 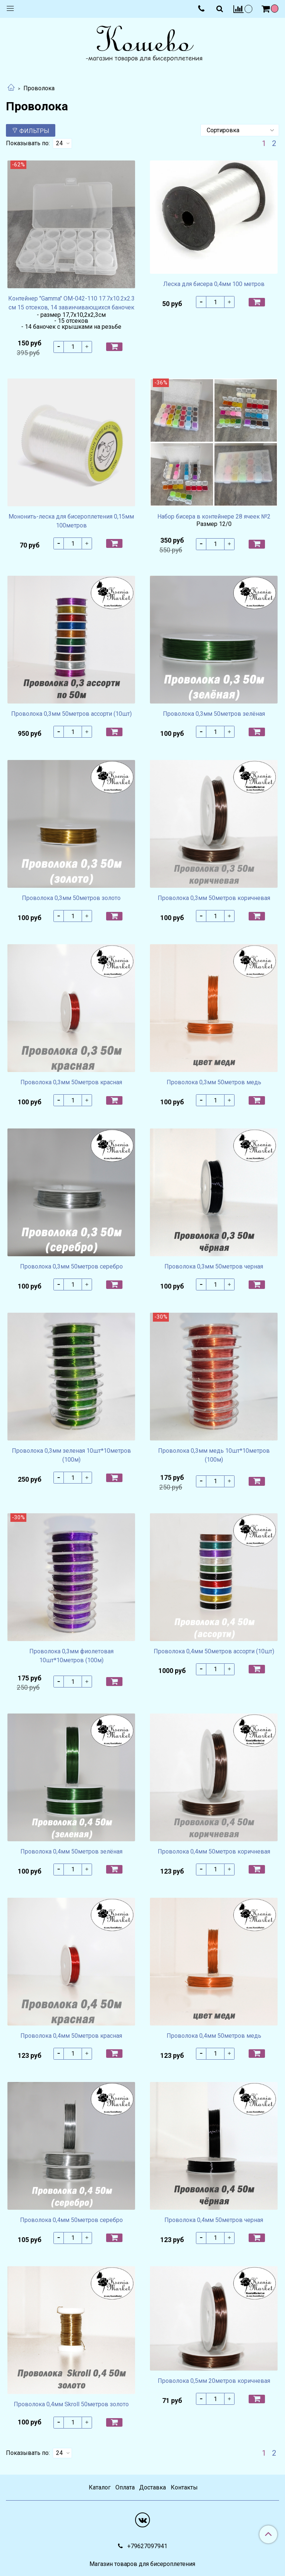 I want to click on Проволока 0,3мм 50метров серебро, so click(x=71, y=1266).